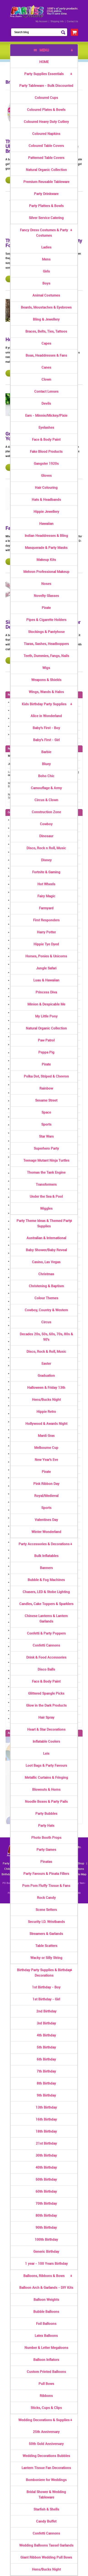 This screenshot has height=2576, width=88. I want to click on 13th Birthday, so click(46, 2107).